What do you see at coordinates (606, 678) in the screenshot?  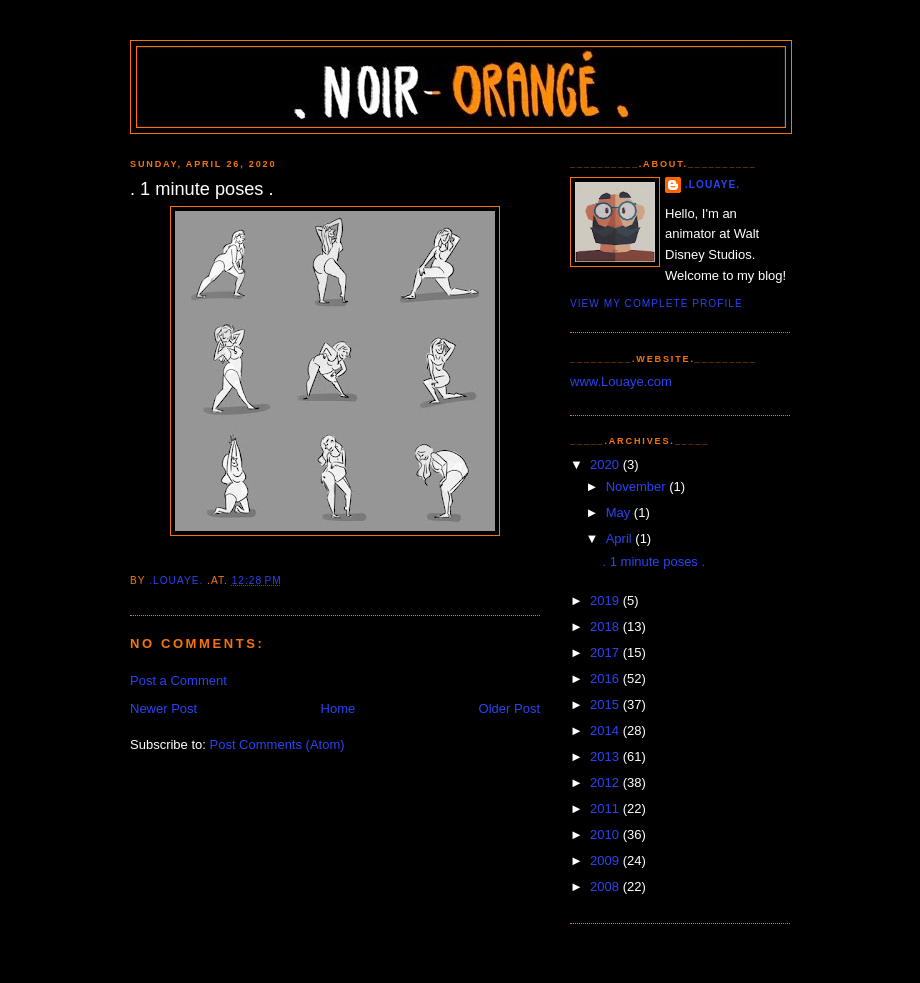 I see `2016` at bounding box center [606, 678].